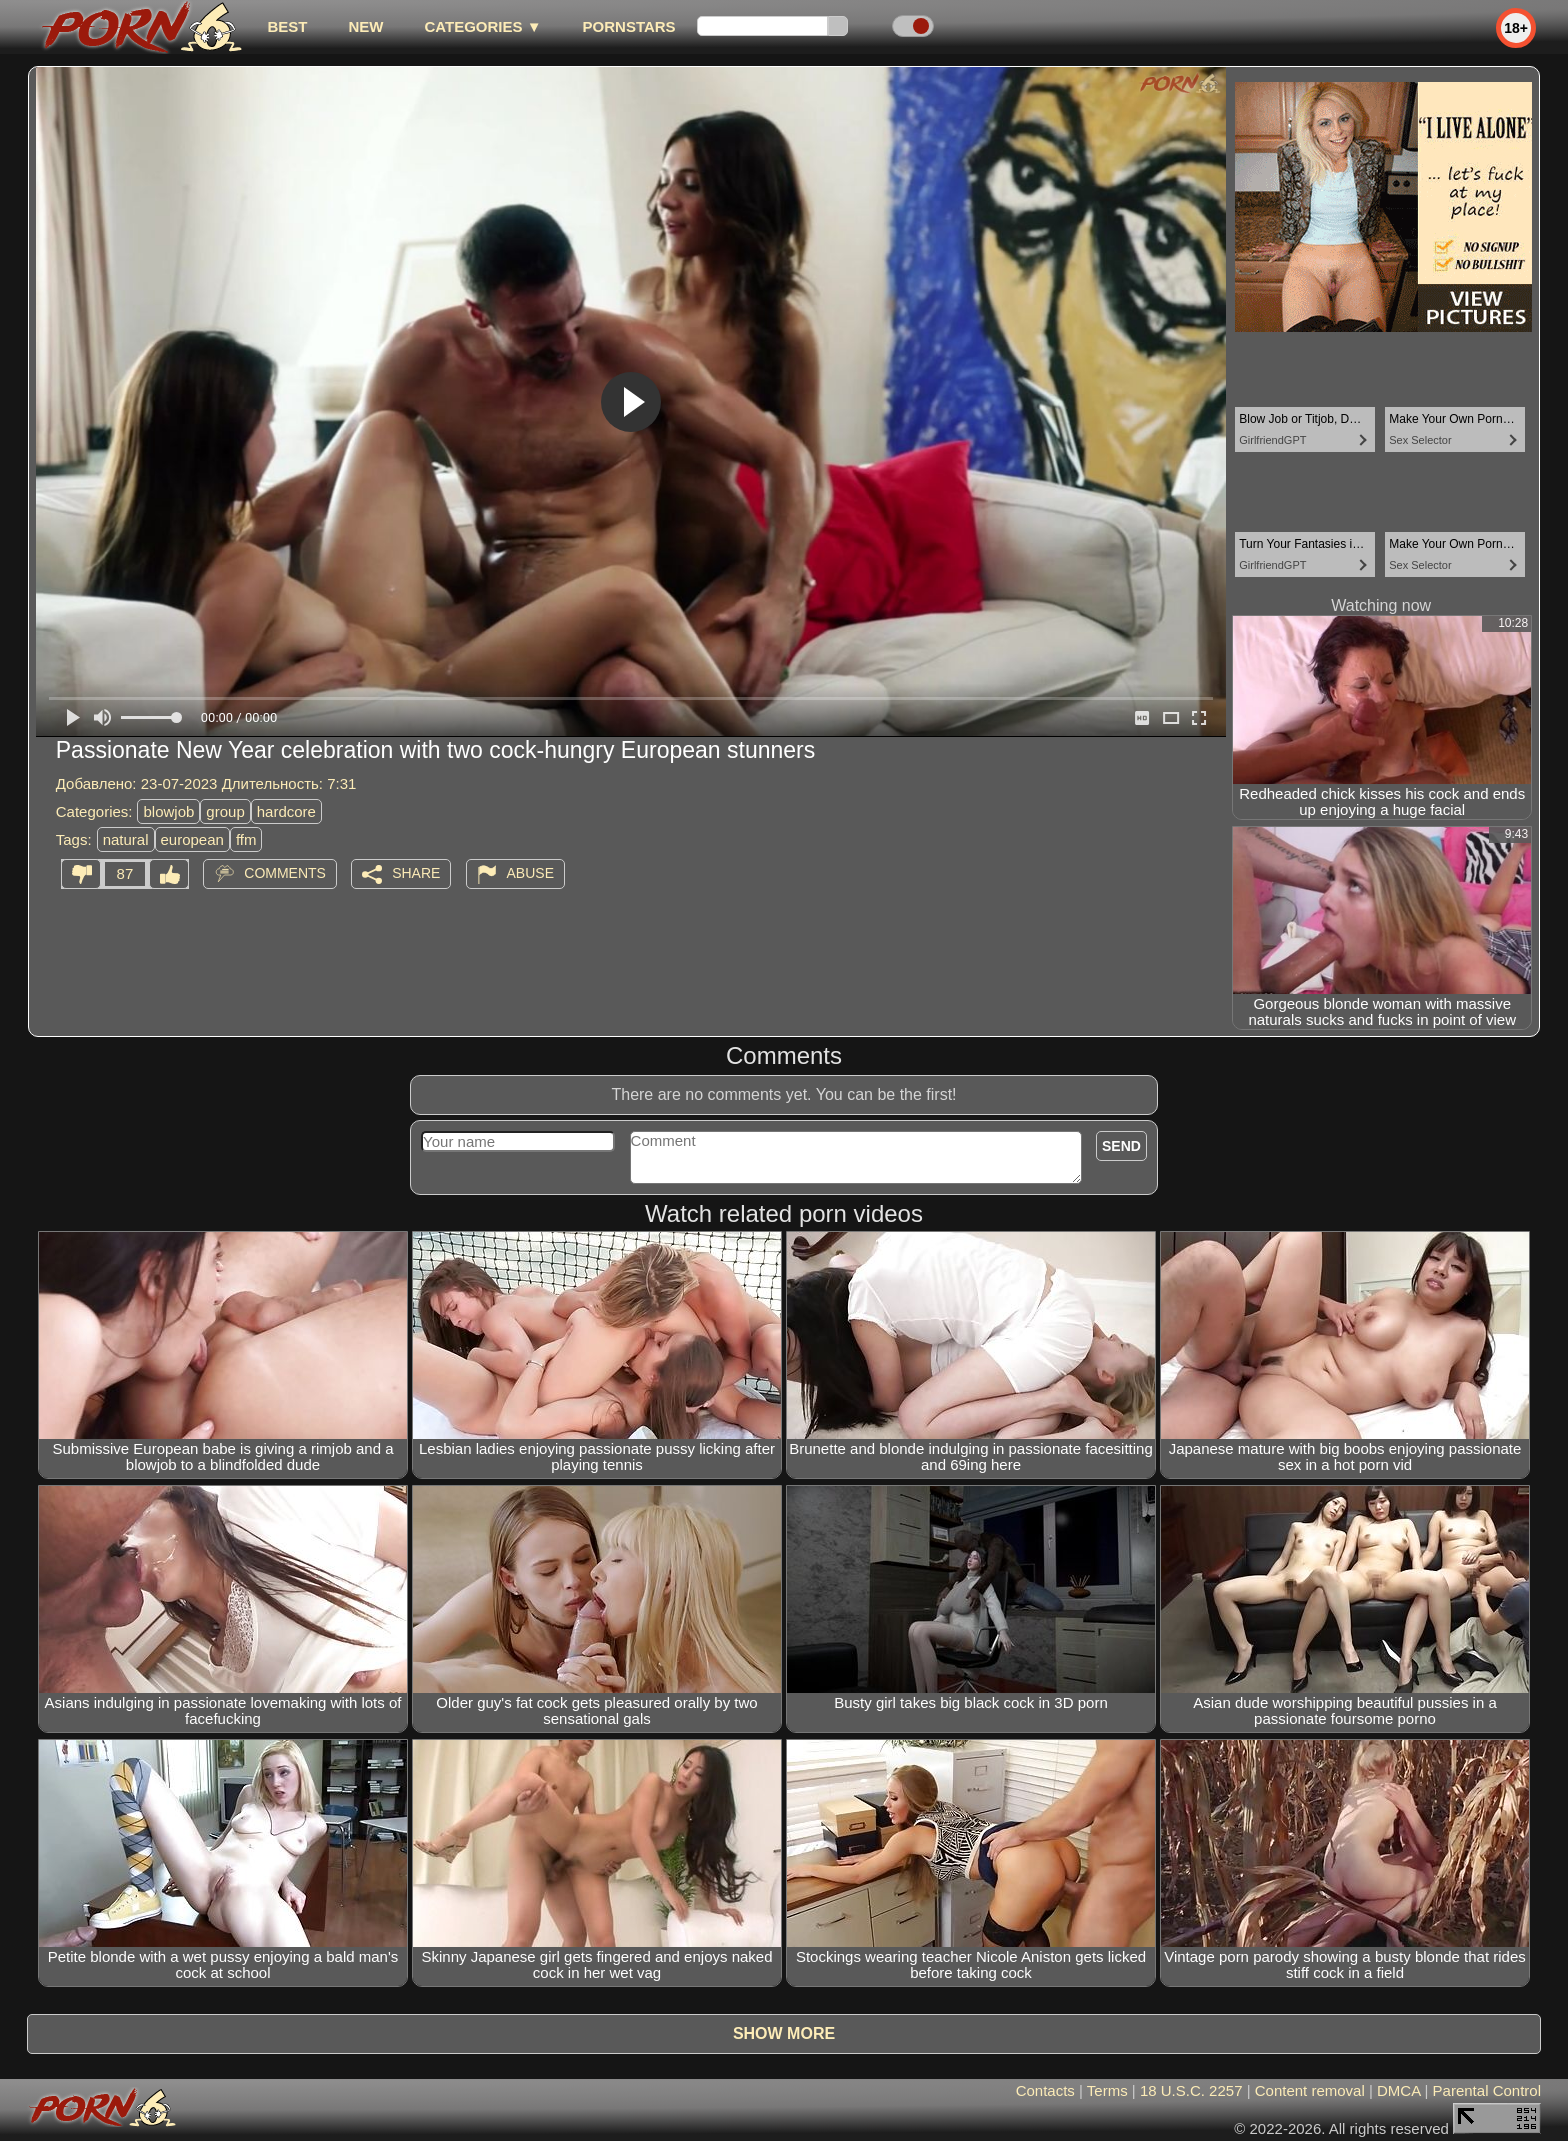  I want to click on Content removal, so click(1310, 2090).